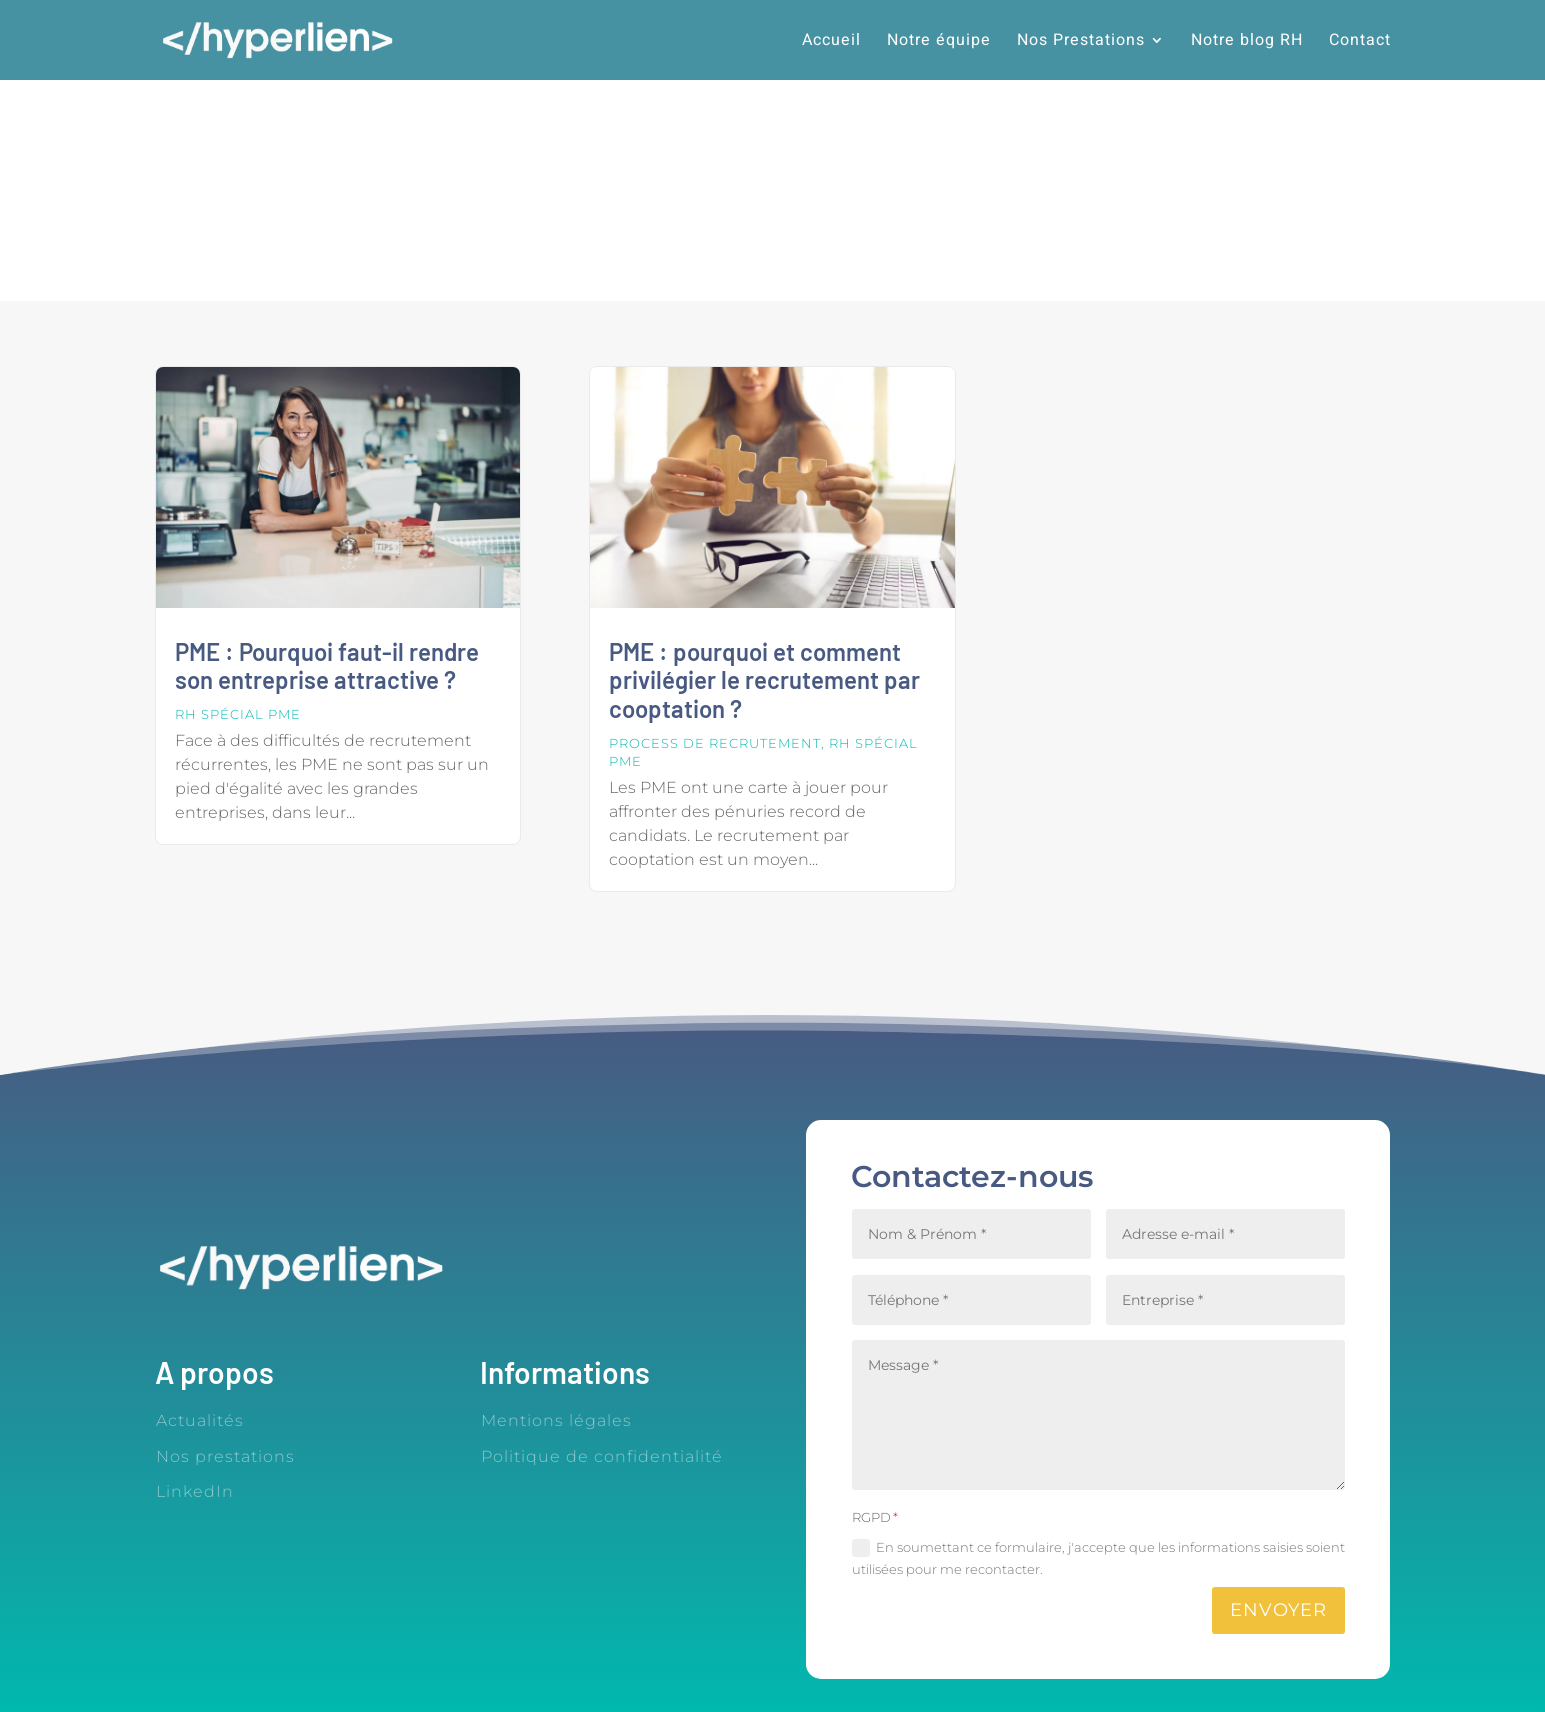 This screenshot has width=1545, height=1712. I want to click on PME : pourquoi et comment privilégier le recrutement par cooptation ?, so click(764, 680).